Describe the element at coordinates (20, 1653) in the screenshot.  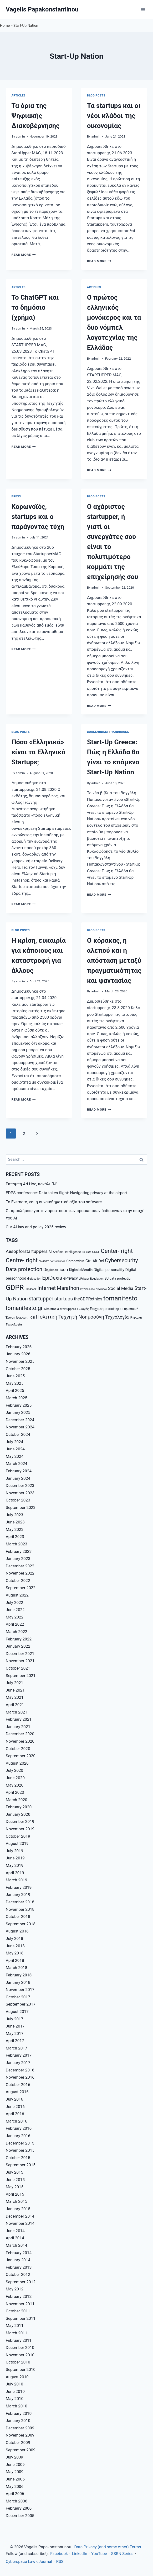
I see `December 2021` at that location.